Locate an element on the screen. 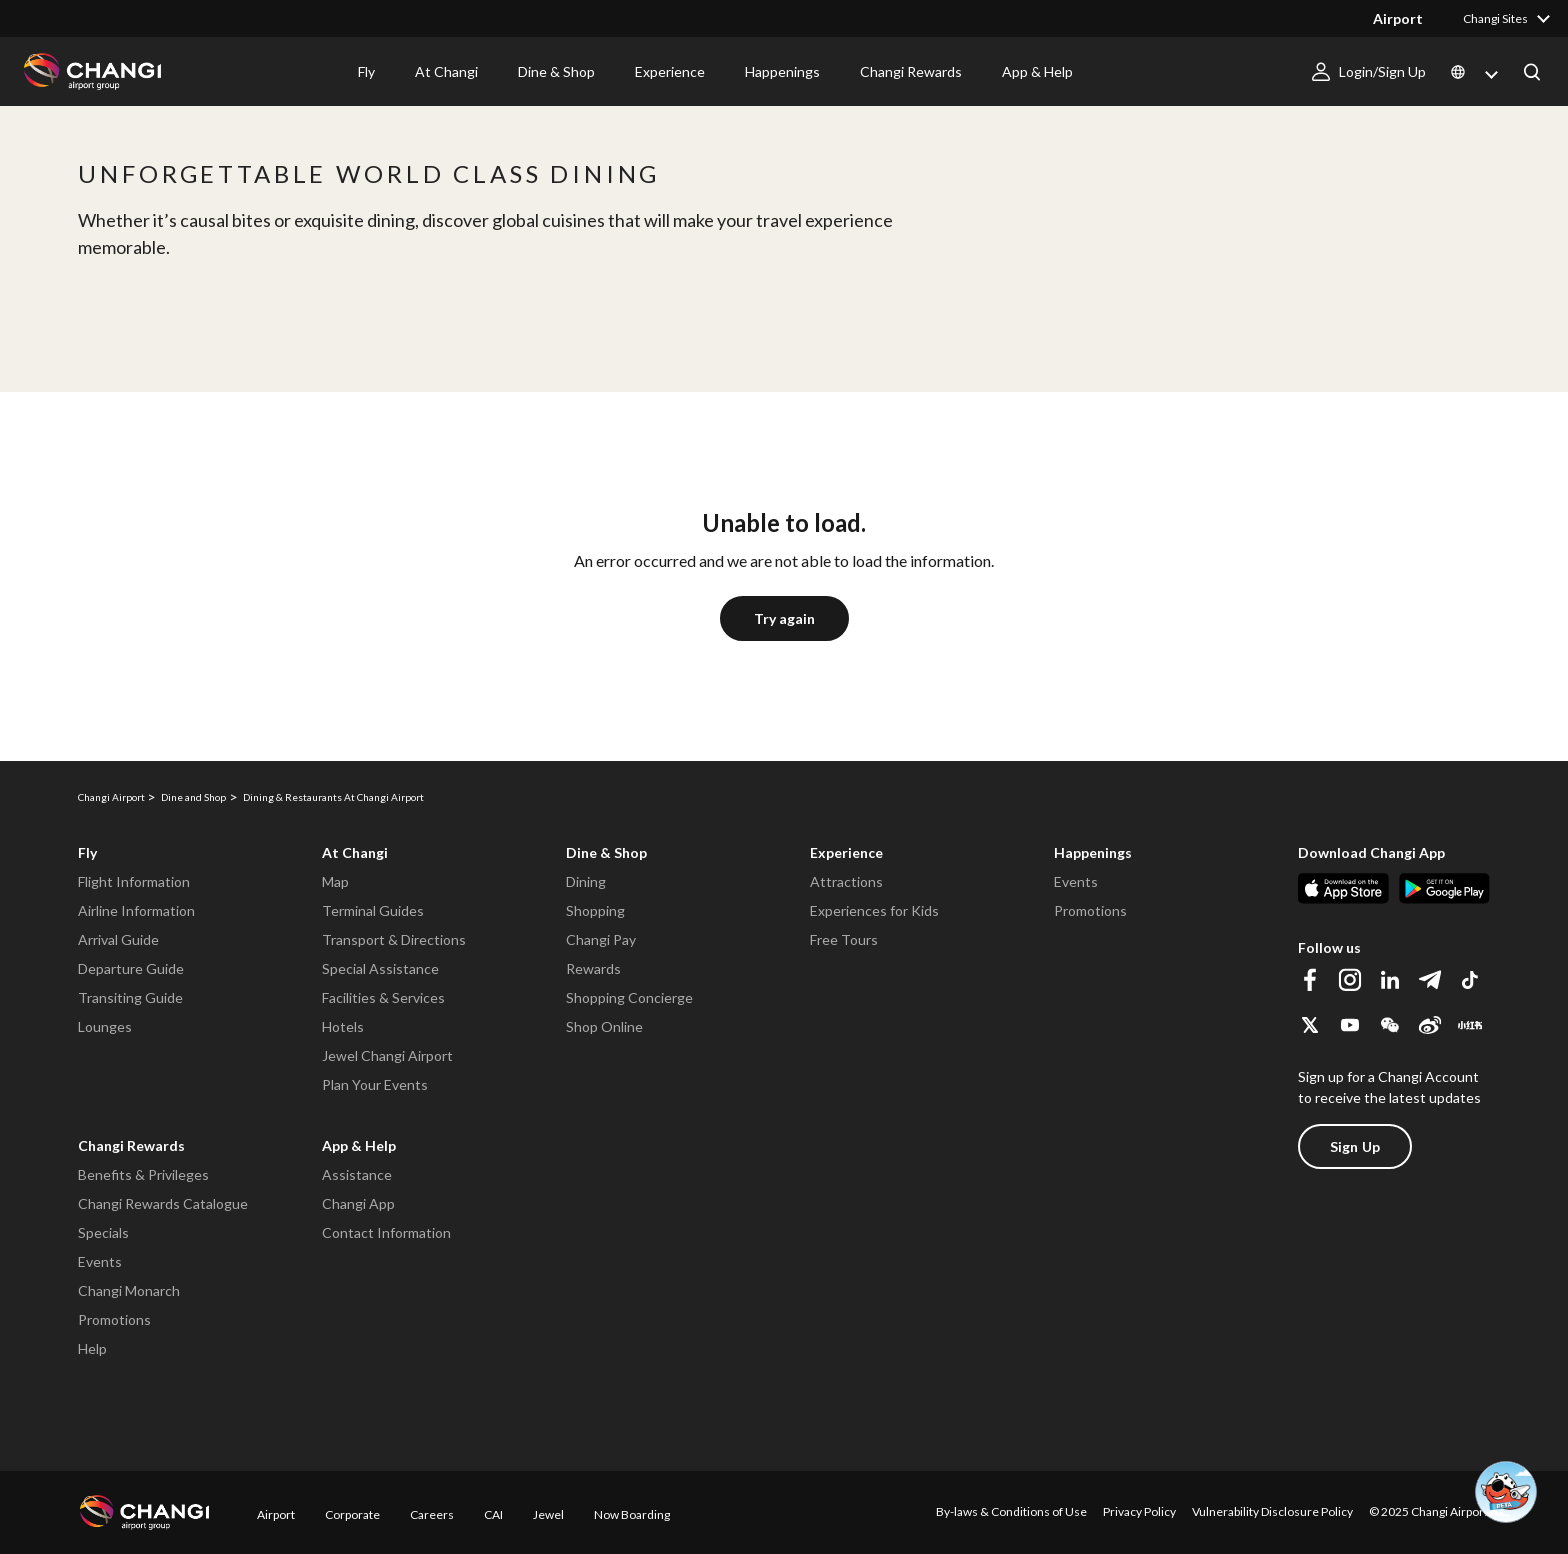 This screenshot has width=1568, height=1554. Happenings is located at coordinates (782, 71).